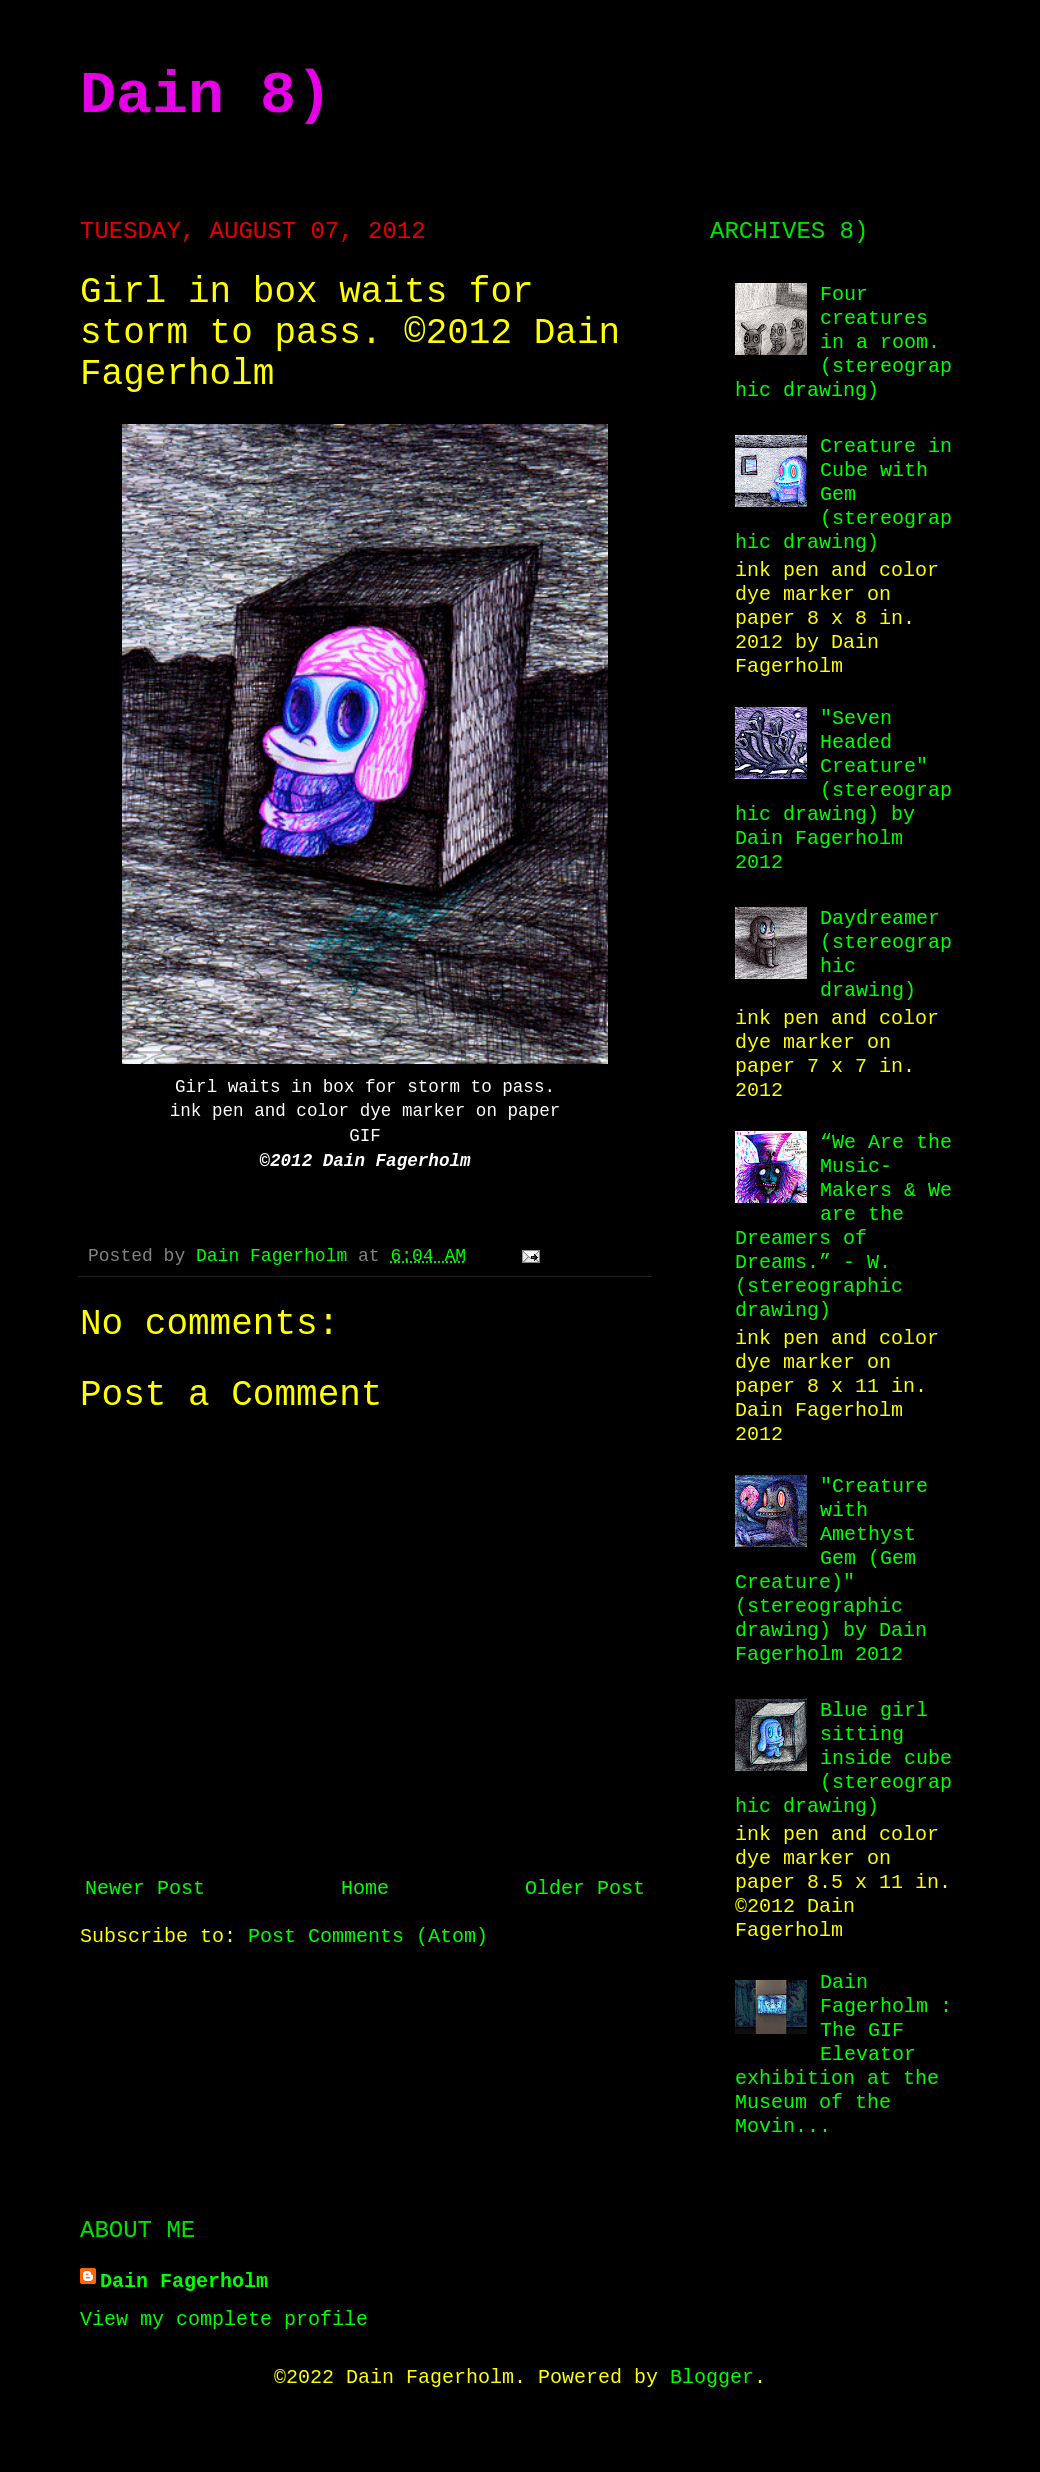 This screenshot has height=2472, width=1040. Describe the element at coordinates (145, 1888) in the screenshot. I see `Newer Post` at that location.